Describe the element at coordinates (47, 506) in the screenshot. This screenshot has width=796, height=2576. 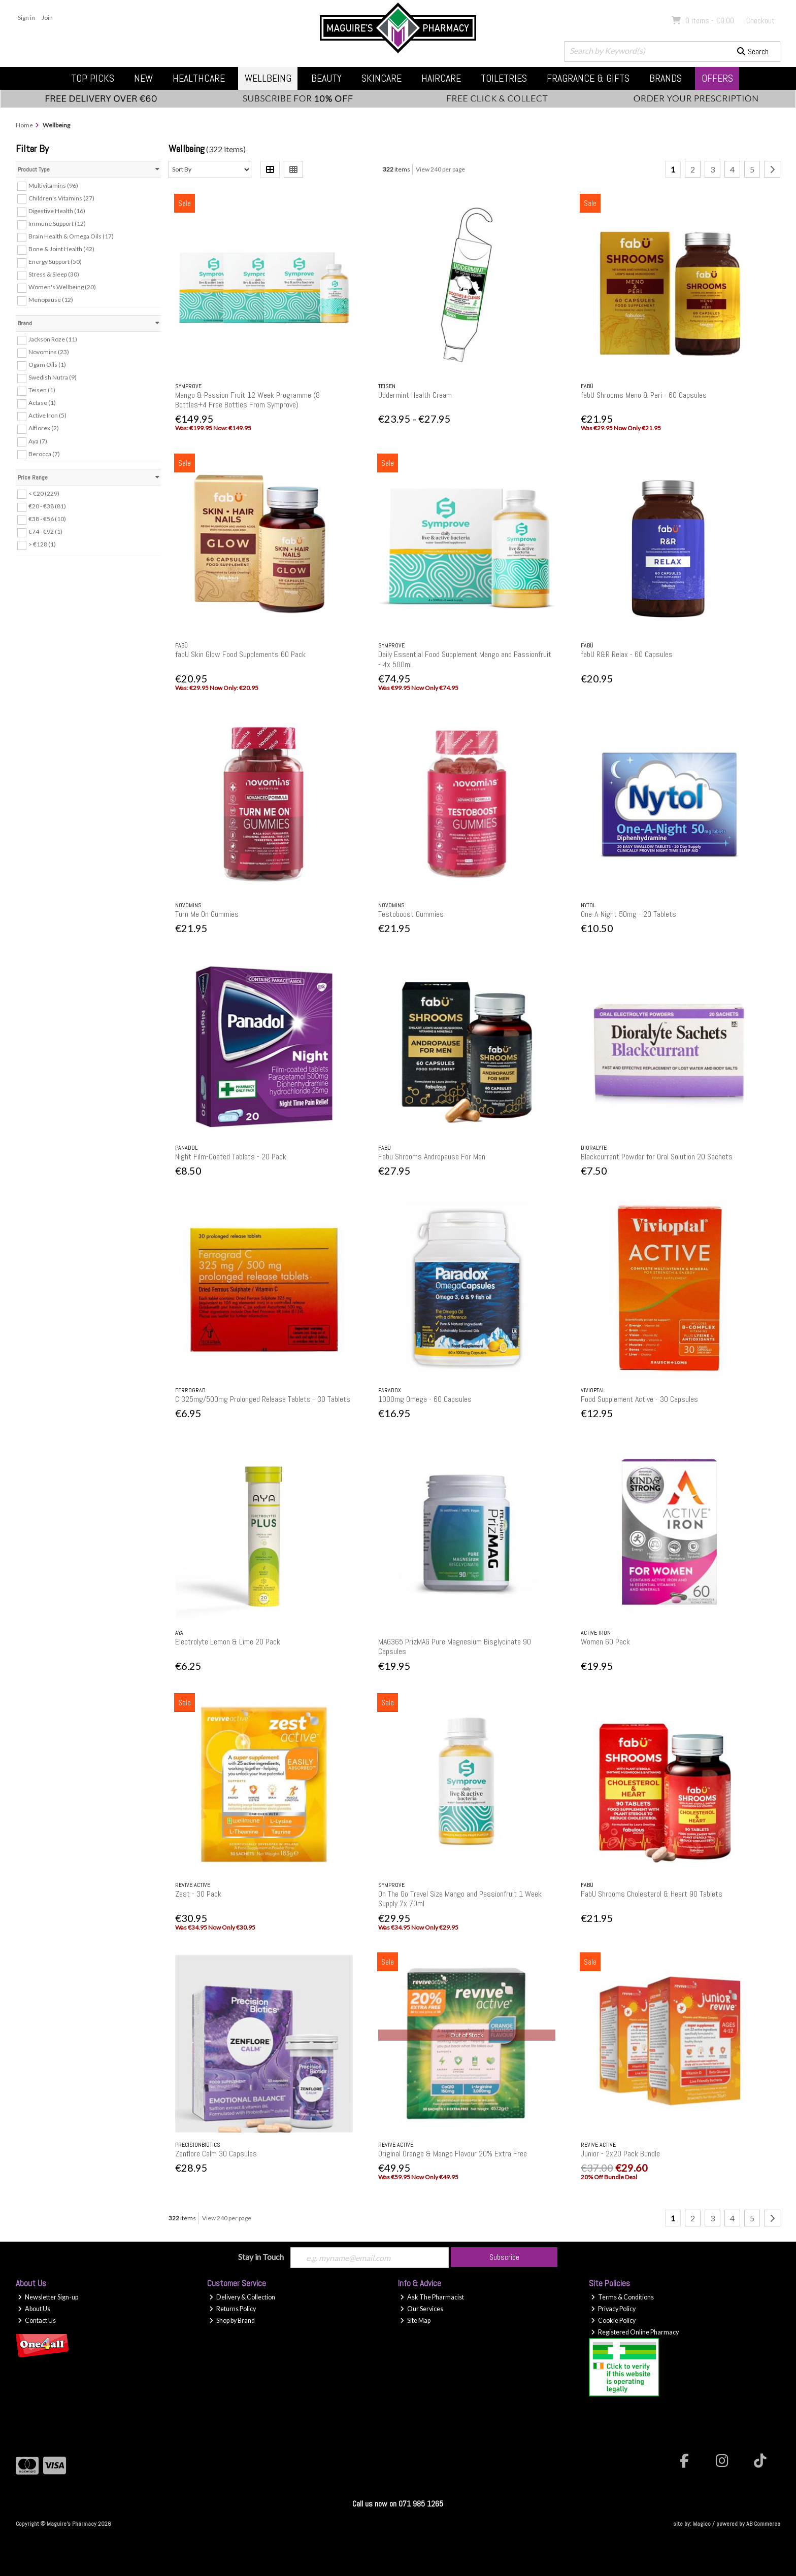
I see `€20 - €38 (81)` at that location.